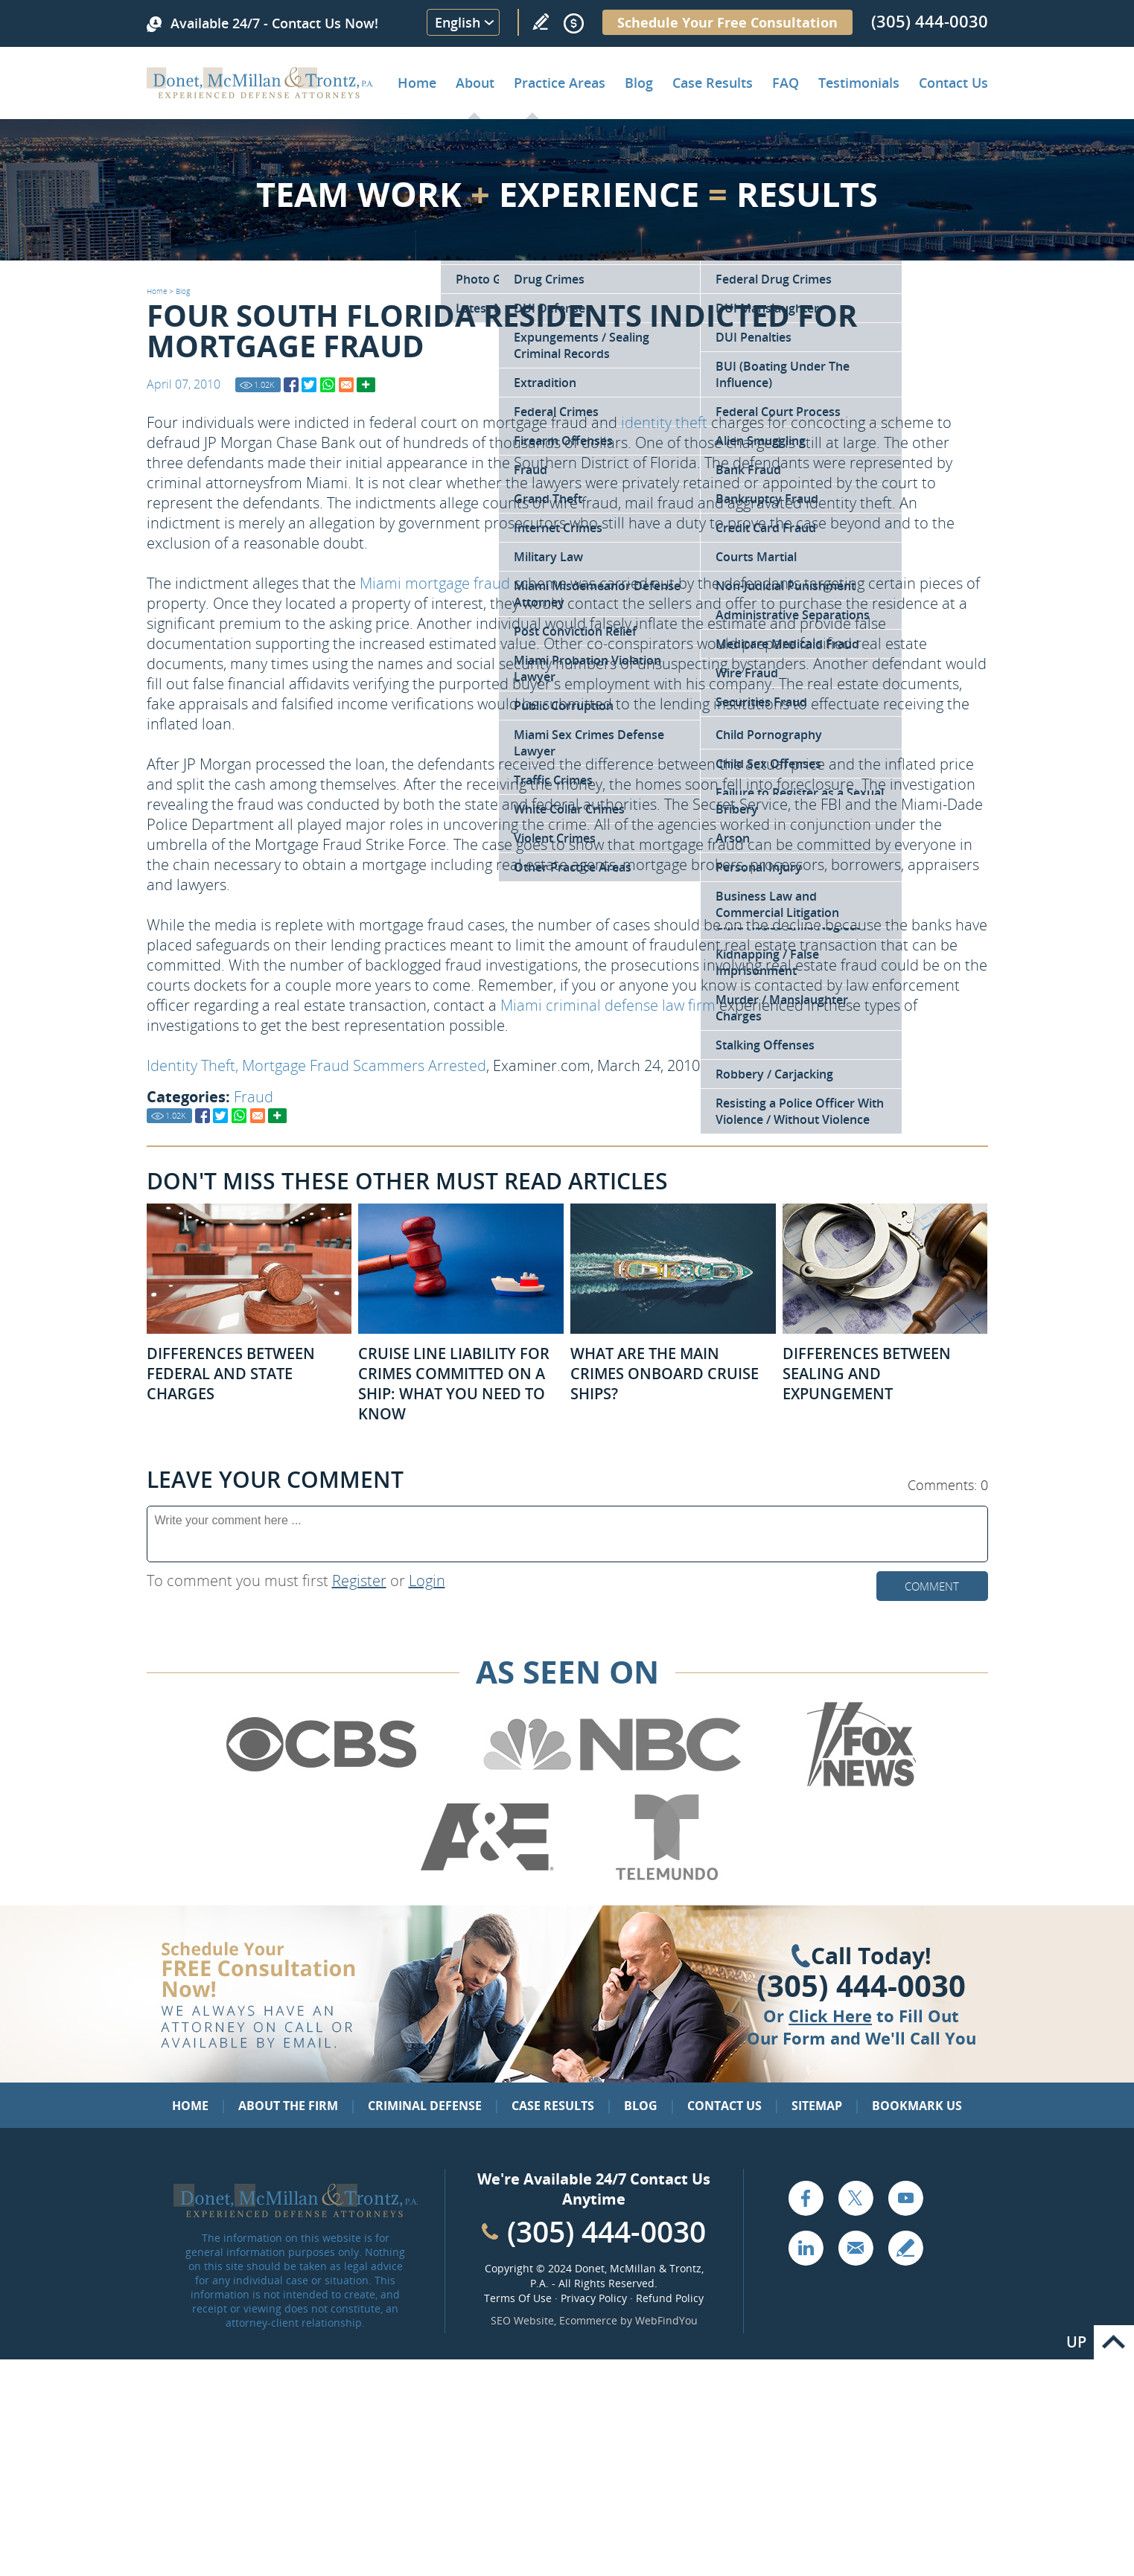 This screenshot has width=1134, height=2576. Describe the element at coordinates (475, 83) in the screenshot. I see `About [Go to About the Firm]` at that location.